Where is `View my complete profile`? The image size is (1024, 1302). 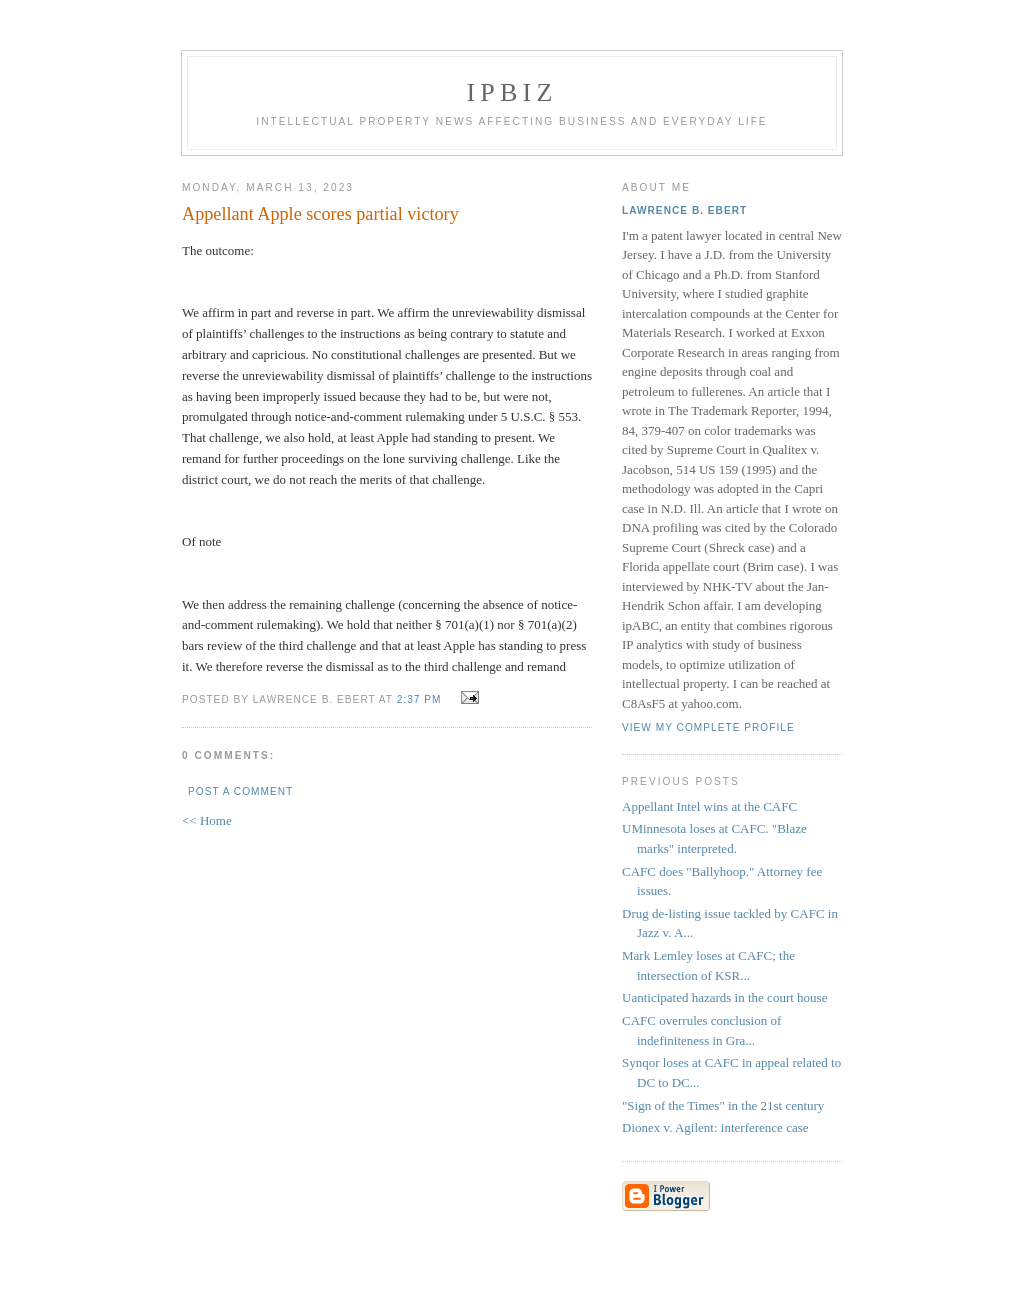 View my complete profile is located at coordinates (708, 727).